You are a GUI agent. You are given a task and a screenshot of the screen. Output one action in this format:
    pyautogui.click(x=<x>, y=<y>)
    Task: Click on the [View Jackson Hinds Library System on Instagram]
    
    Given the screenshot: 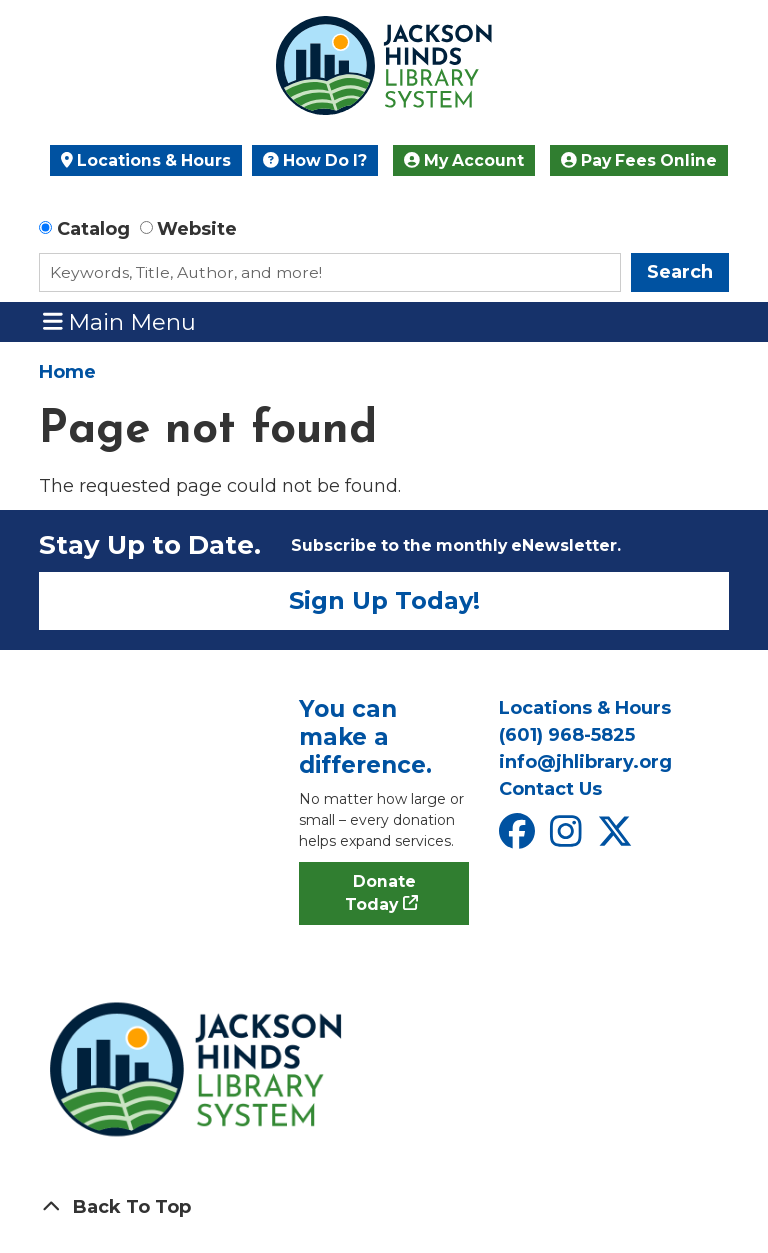 What is the action you would take?
    pyautogui.click(x=568, y=838)
    